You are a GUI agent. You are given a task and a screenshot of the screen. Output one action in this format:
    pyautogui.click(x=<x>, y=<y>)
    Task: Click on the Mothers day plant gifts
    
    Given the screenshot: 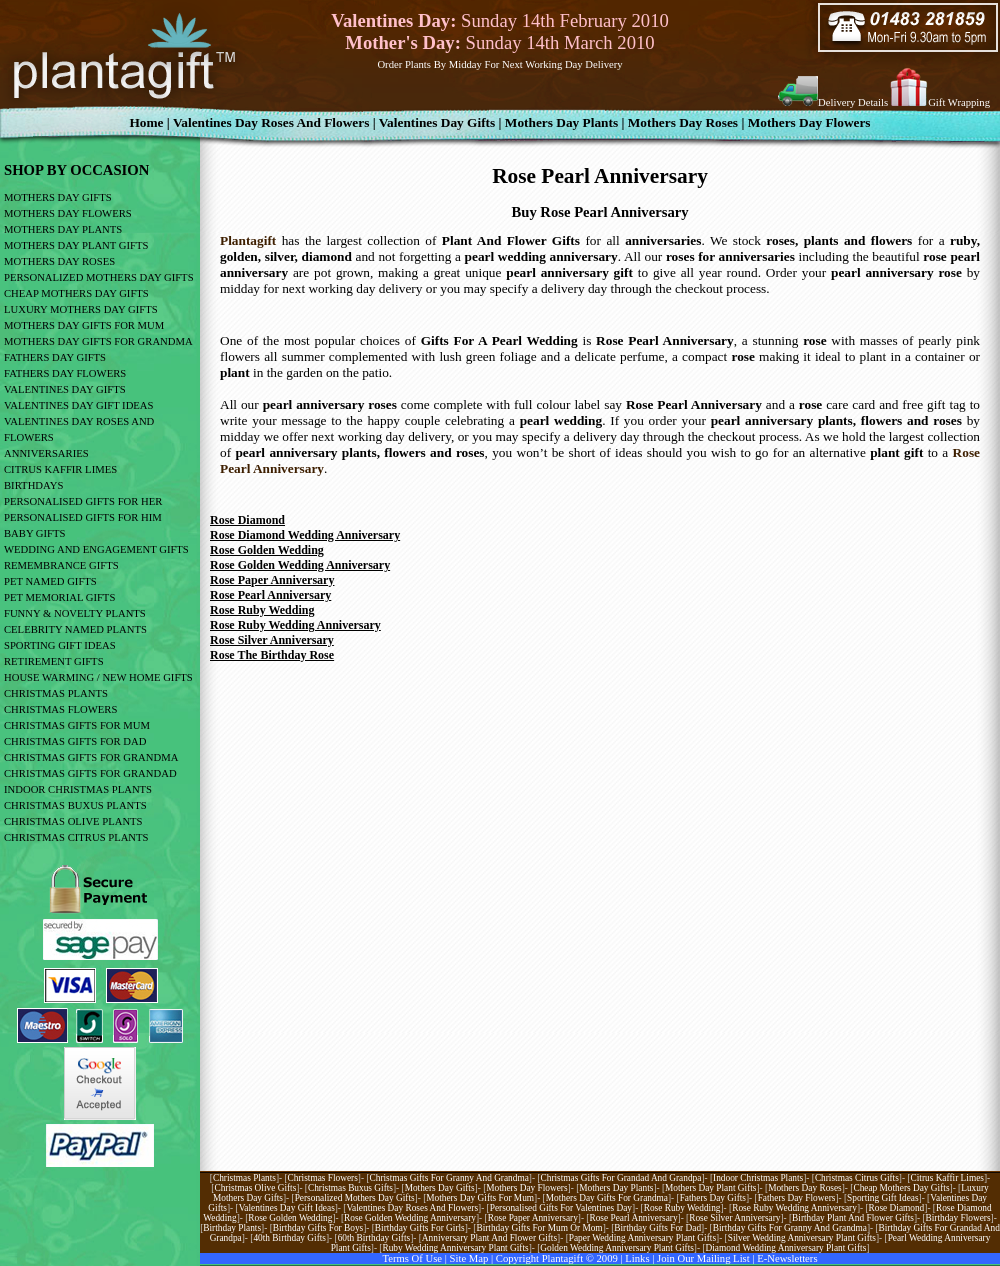 What is the action you would take?
    pyautogui.click(x=710, y=1188)
    